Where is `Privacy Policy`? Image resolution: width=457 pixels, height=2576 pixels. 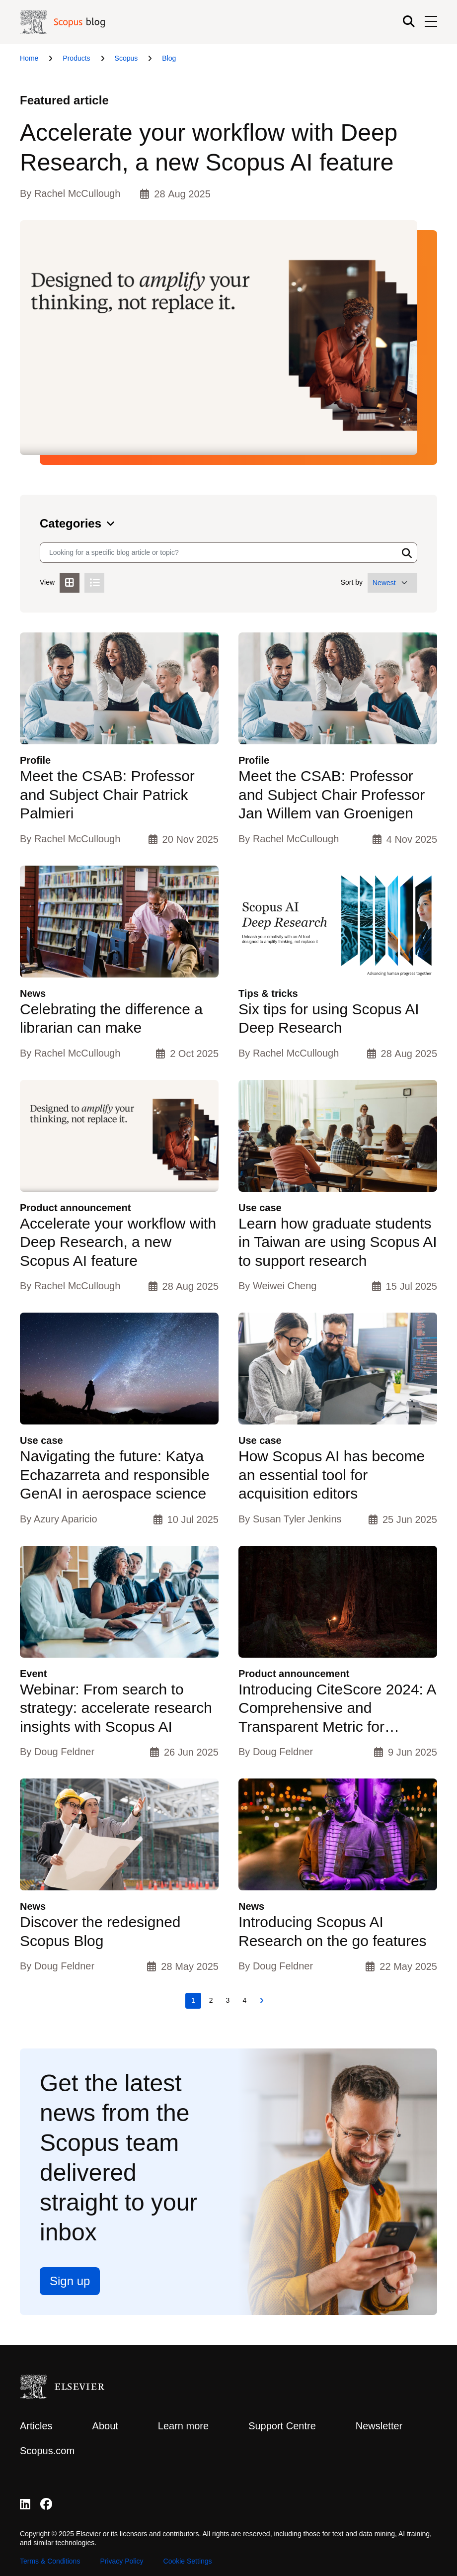
Privacy Policy is located at coordinates (121, 2561).